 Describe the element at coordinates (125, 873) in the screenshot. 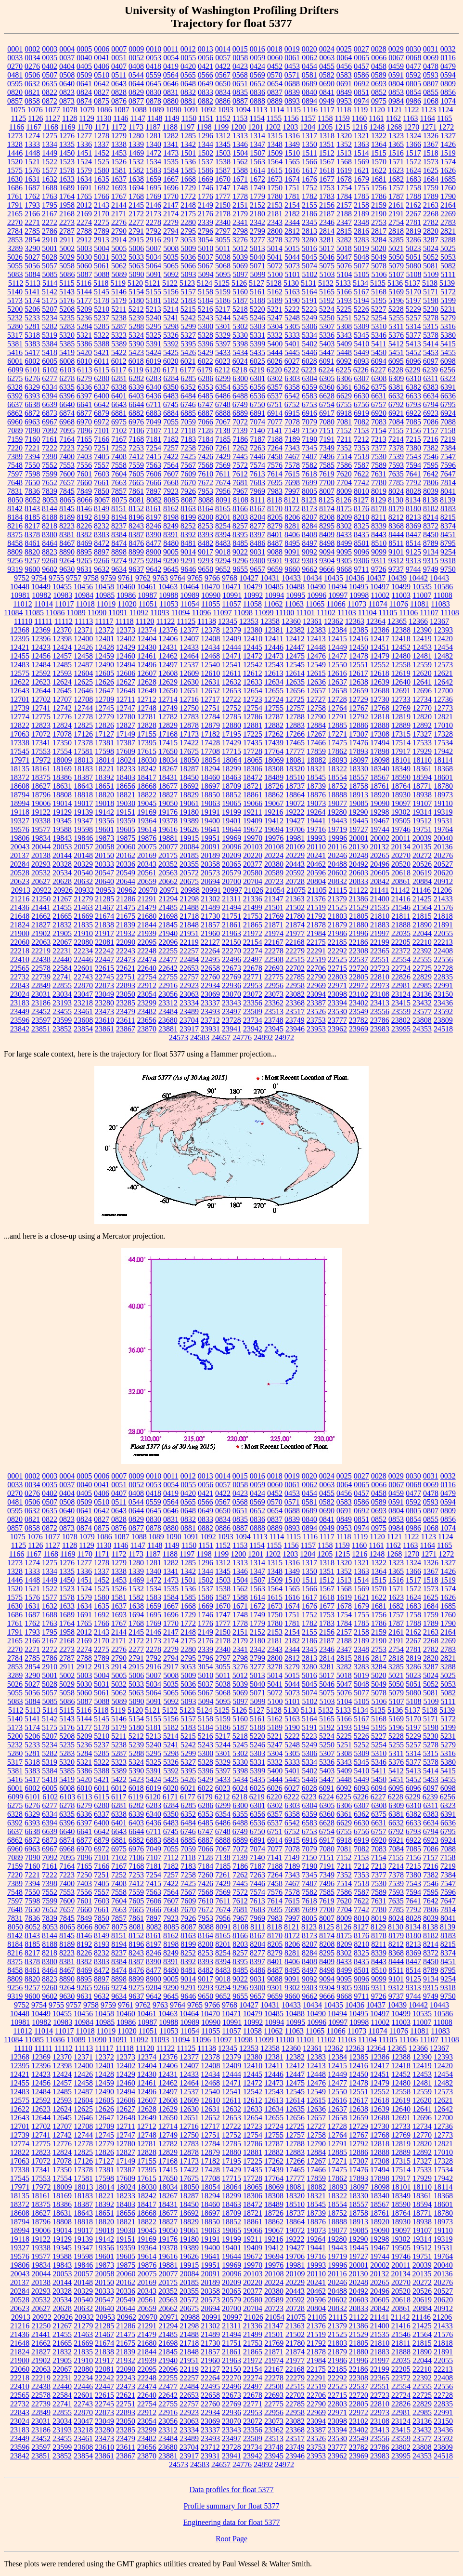

I see `20549` at that location.